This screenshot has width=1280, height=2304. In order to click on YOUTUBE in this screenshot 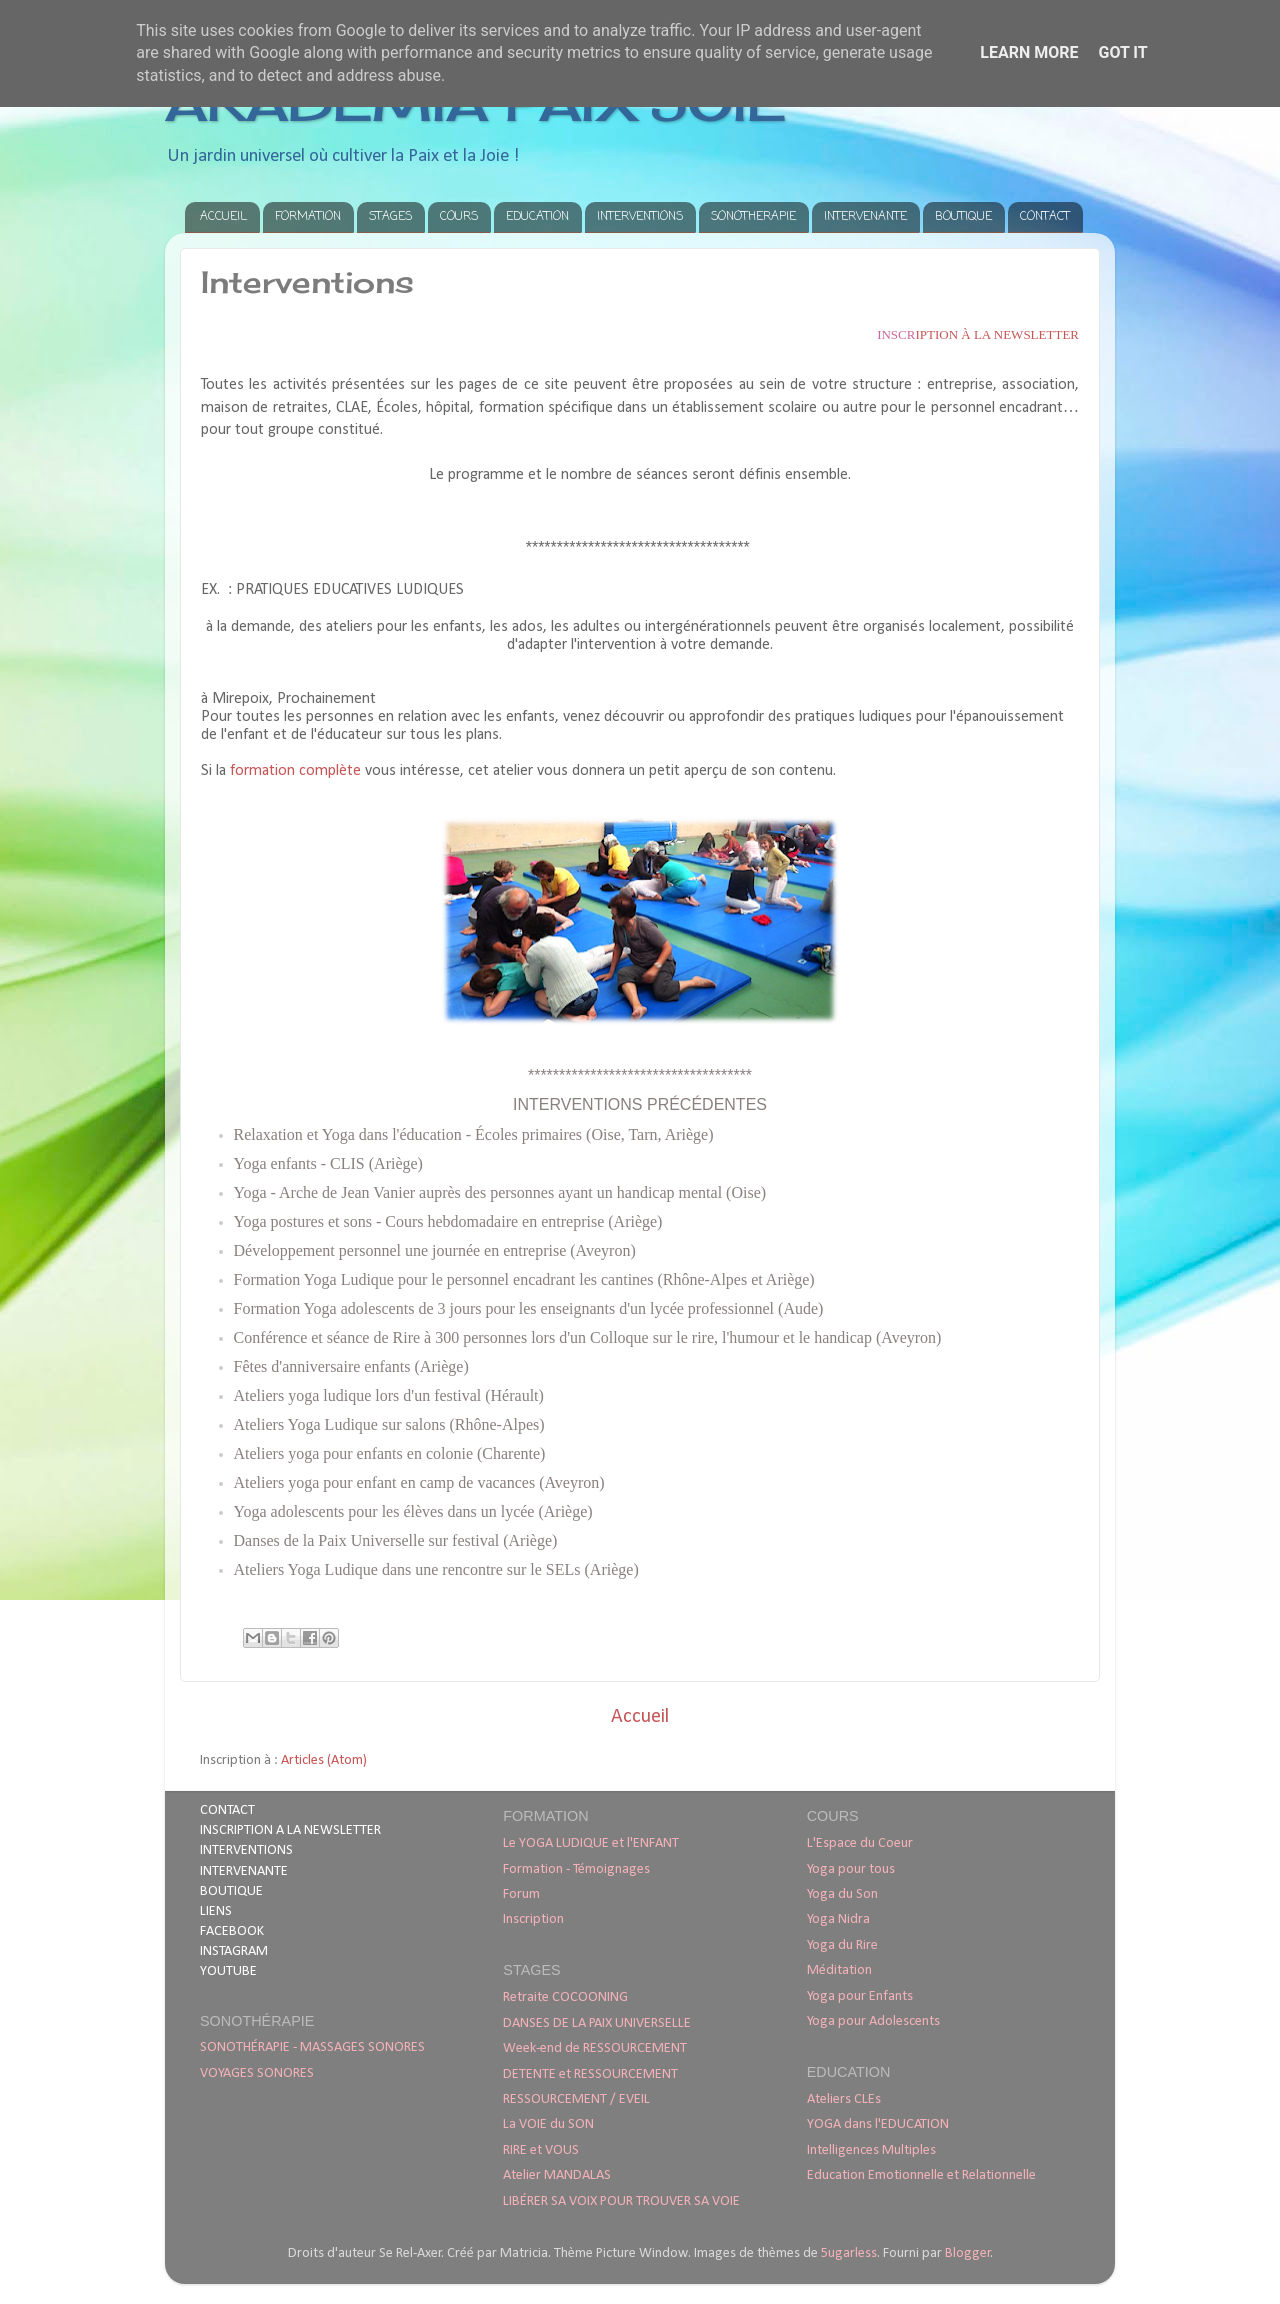, I will do `click(228, 1971)`.